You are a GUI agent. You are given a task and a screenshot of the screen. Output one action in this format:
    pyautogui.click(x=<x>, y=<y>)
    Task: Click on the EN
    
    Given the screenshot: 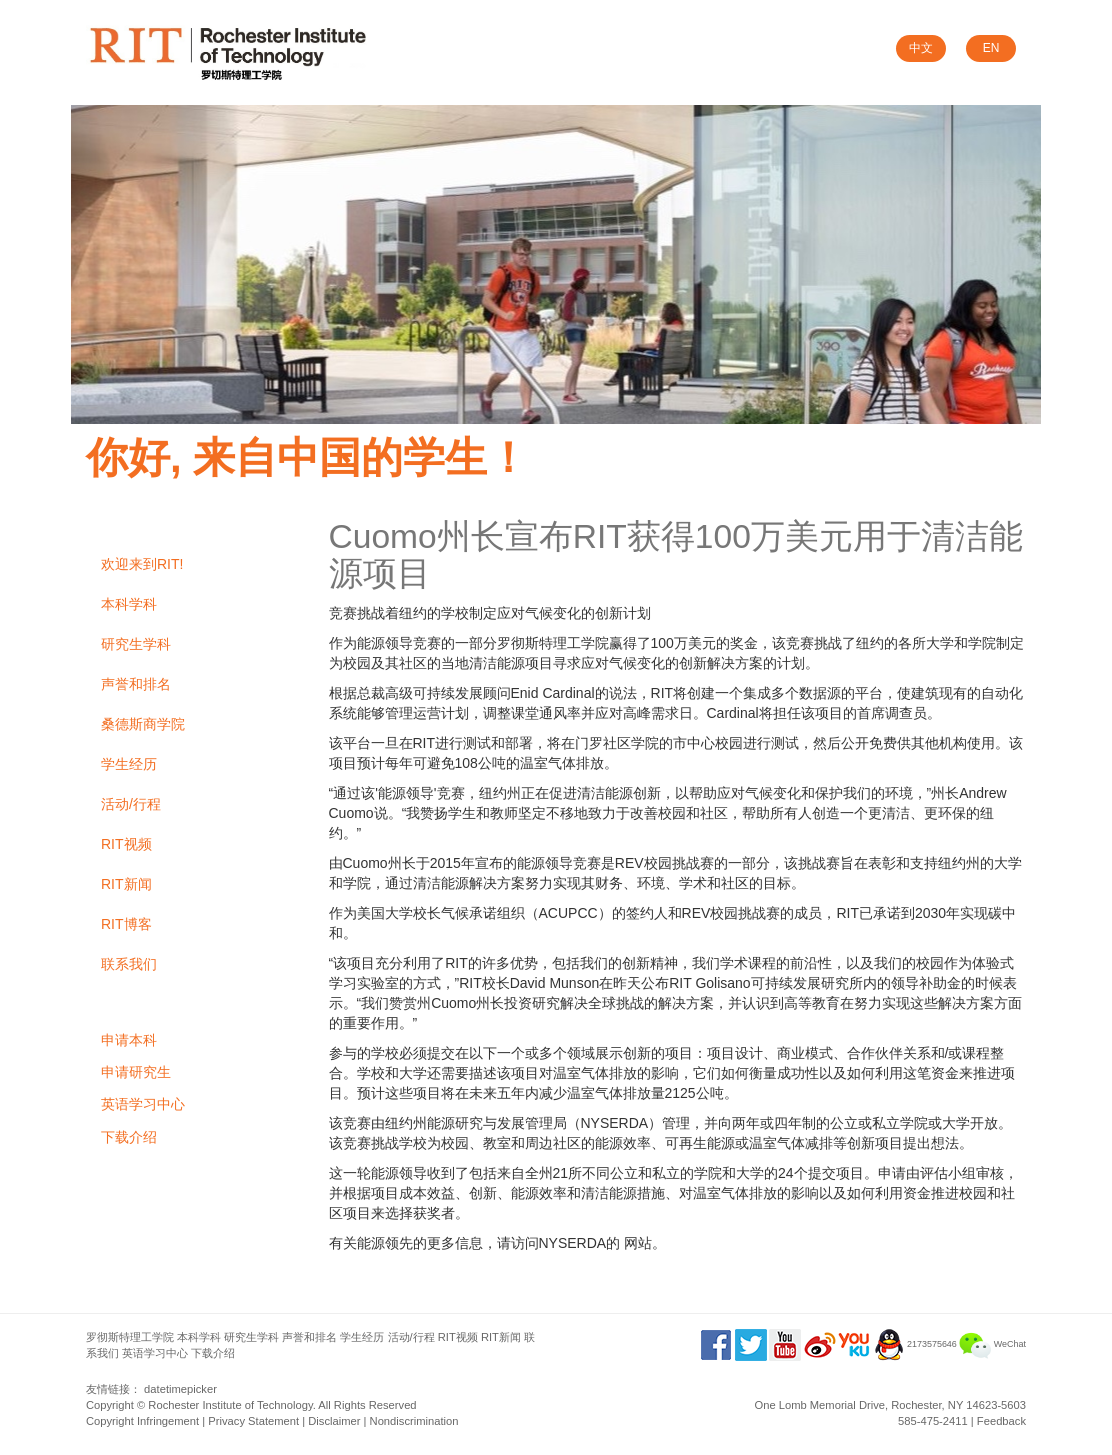 What is the action you would take?
    pyautogui.click(x=991, y=48)
    